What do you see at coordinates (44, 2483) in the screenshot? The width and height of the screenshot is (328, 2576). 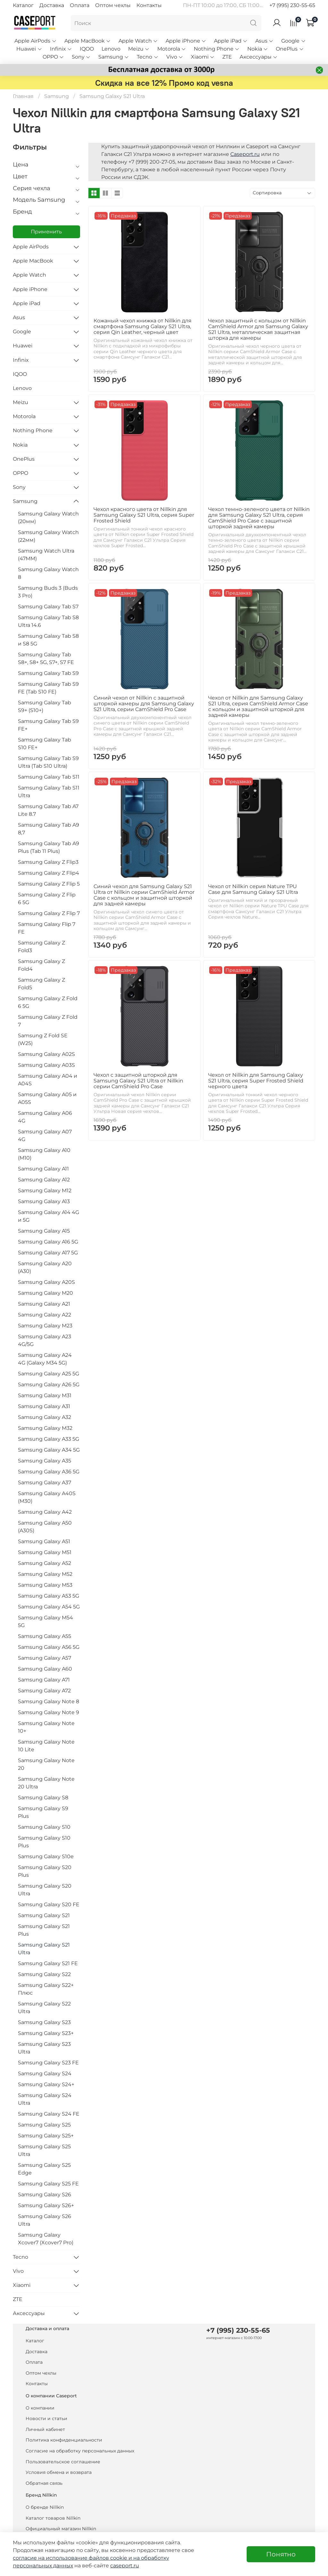 I see `Обратная связь` at bounding box center [44, 2483].